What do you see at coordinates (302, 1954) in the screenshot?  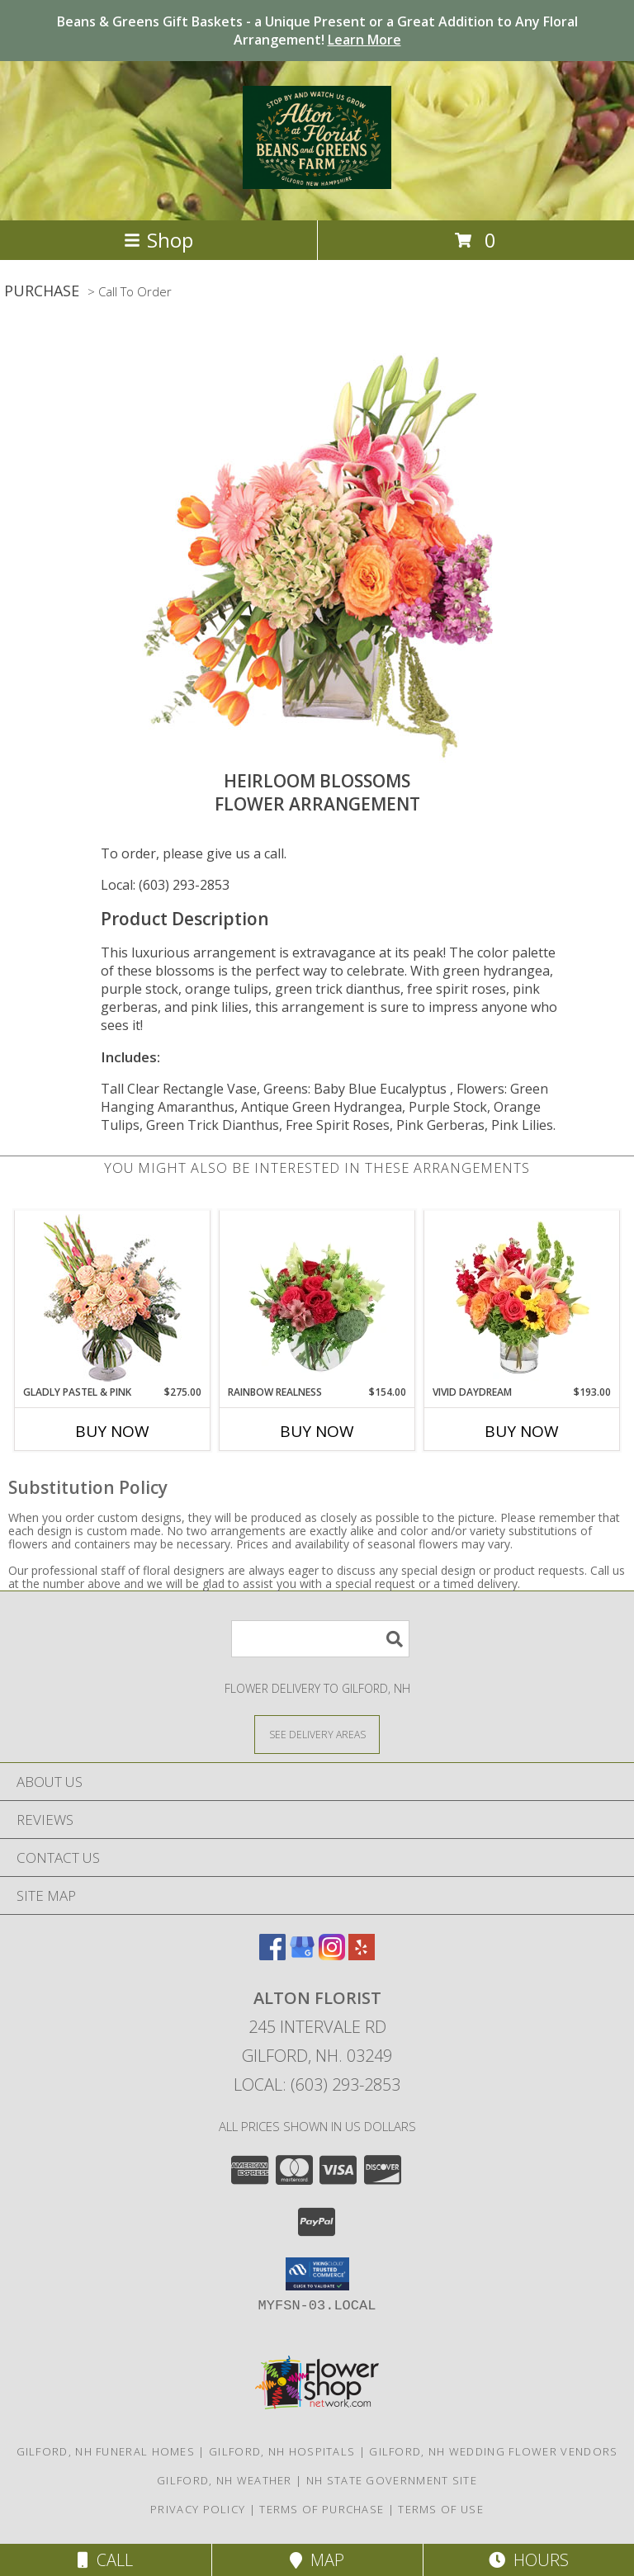 I see `[View our Google Business Page]` at bounding box center [302, 1954].